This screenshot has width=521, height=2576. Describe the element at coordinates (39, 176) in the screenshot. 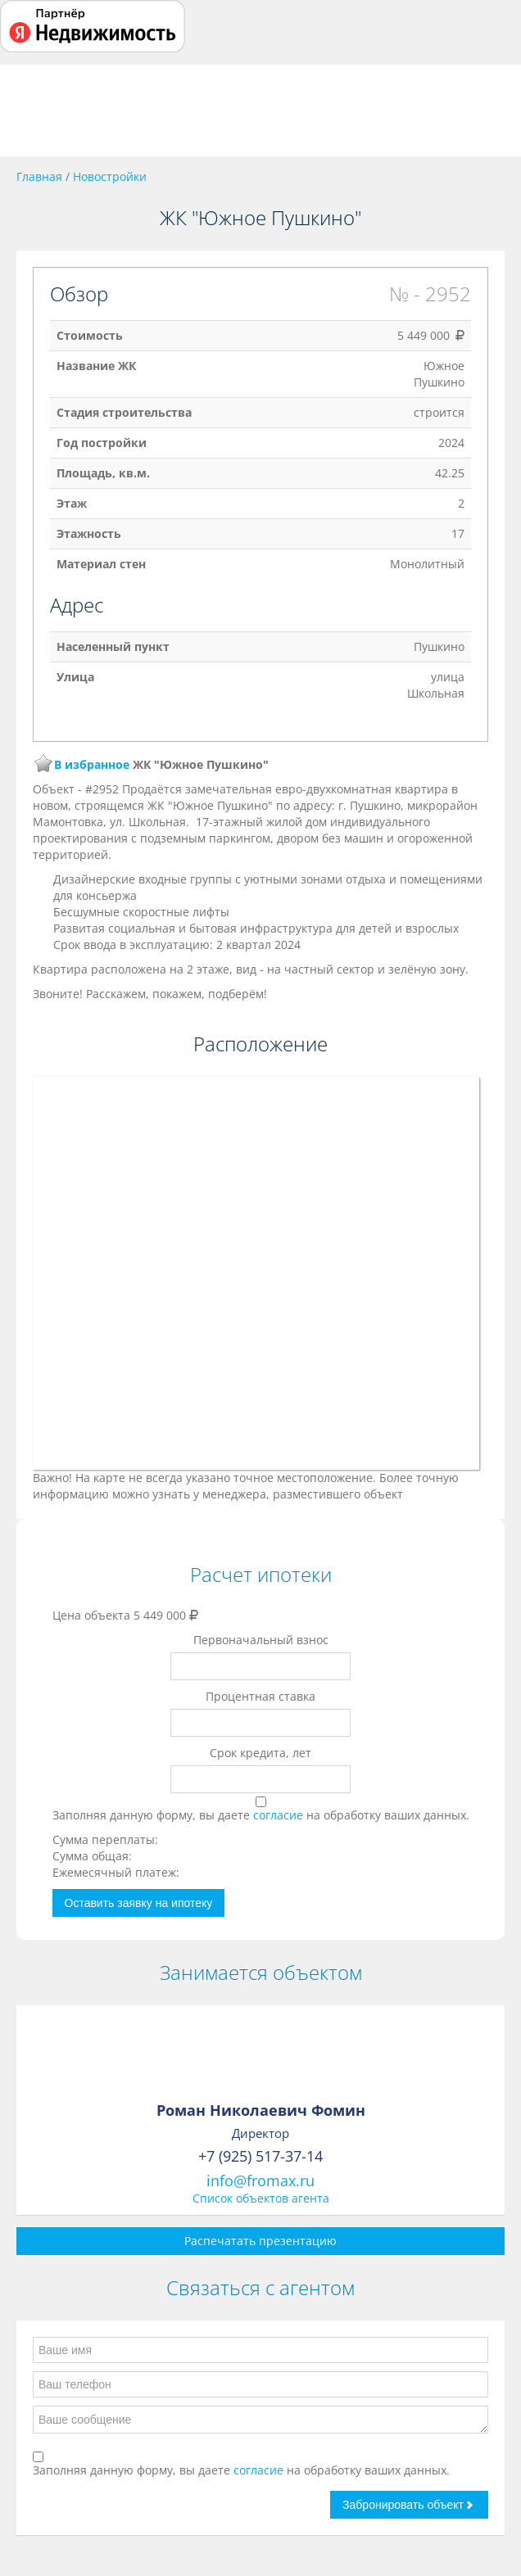

I see `Главная` at that location.